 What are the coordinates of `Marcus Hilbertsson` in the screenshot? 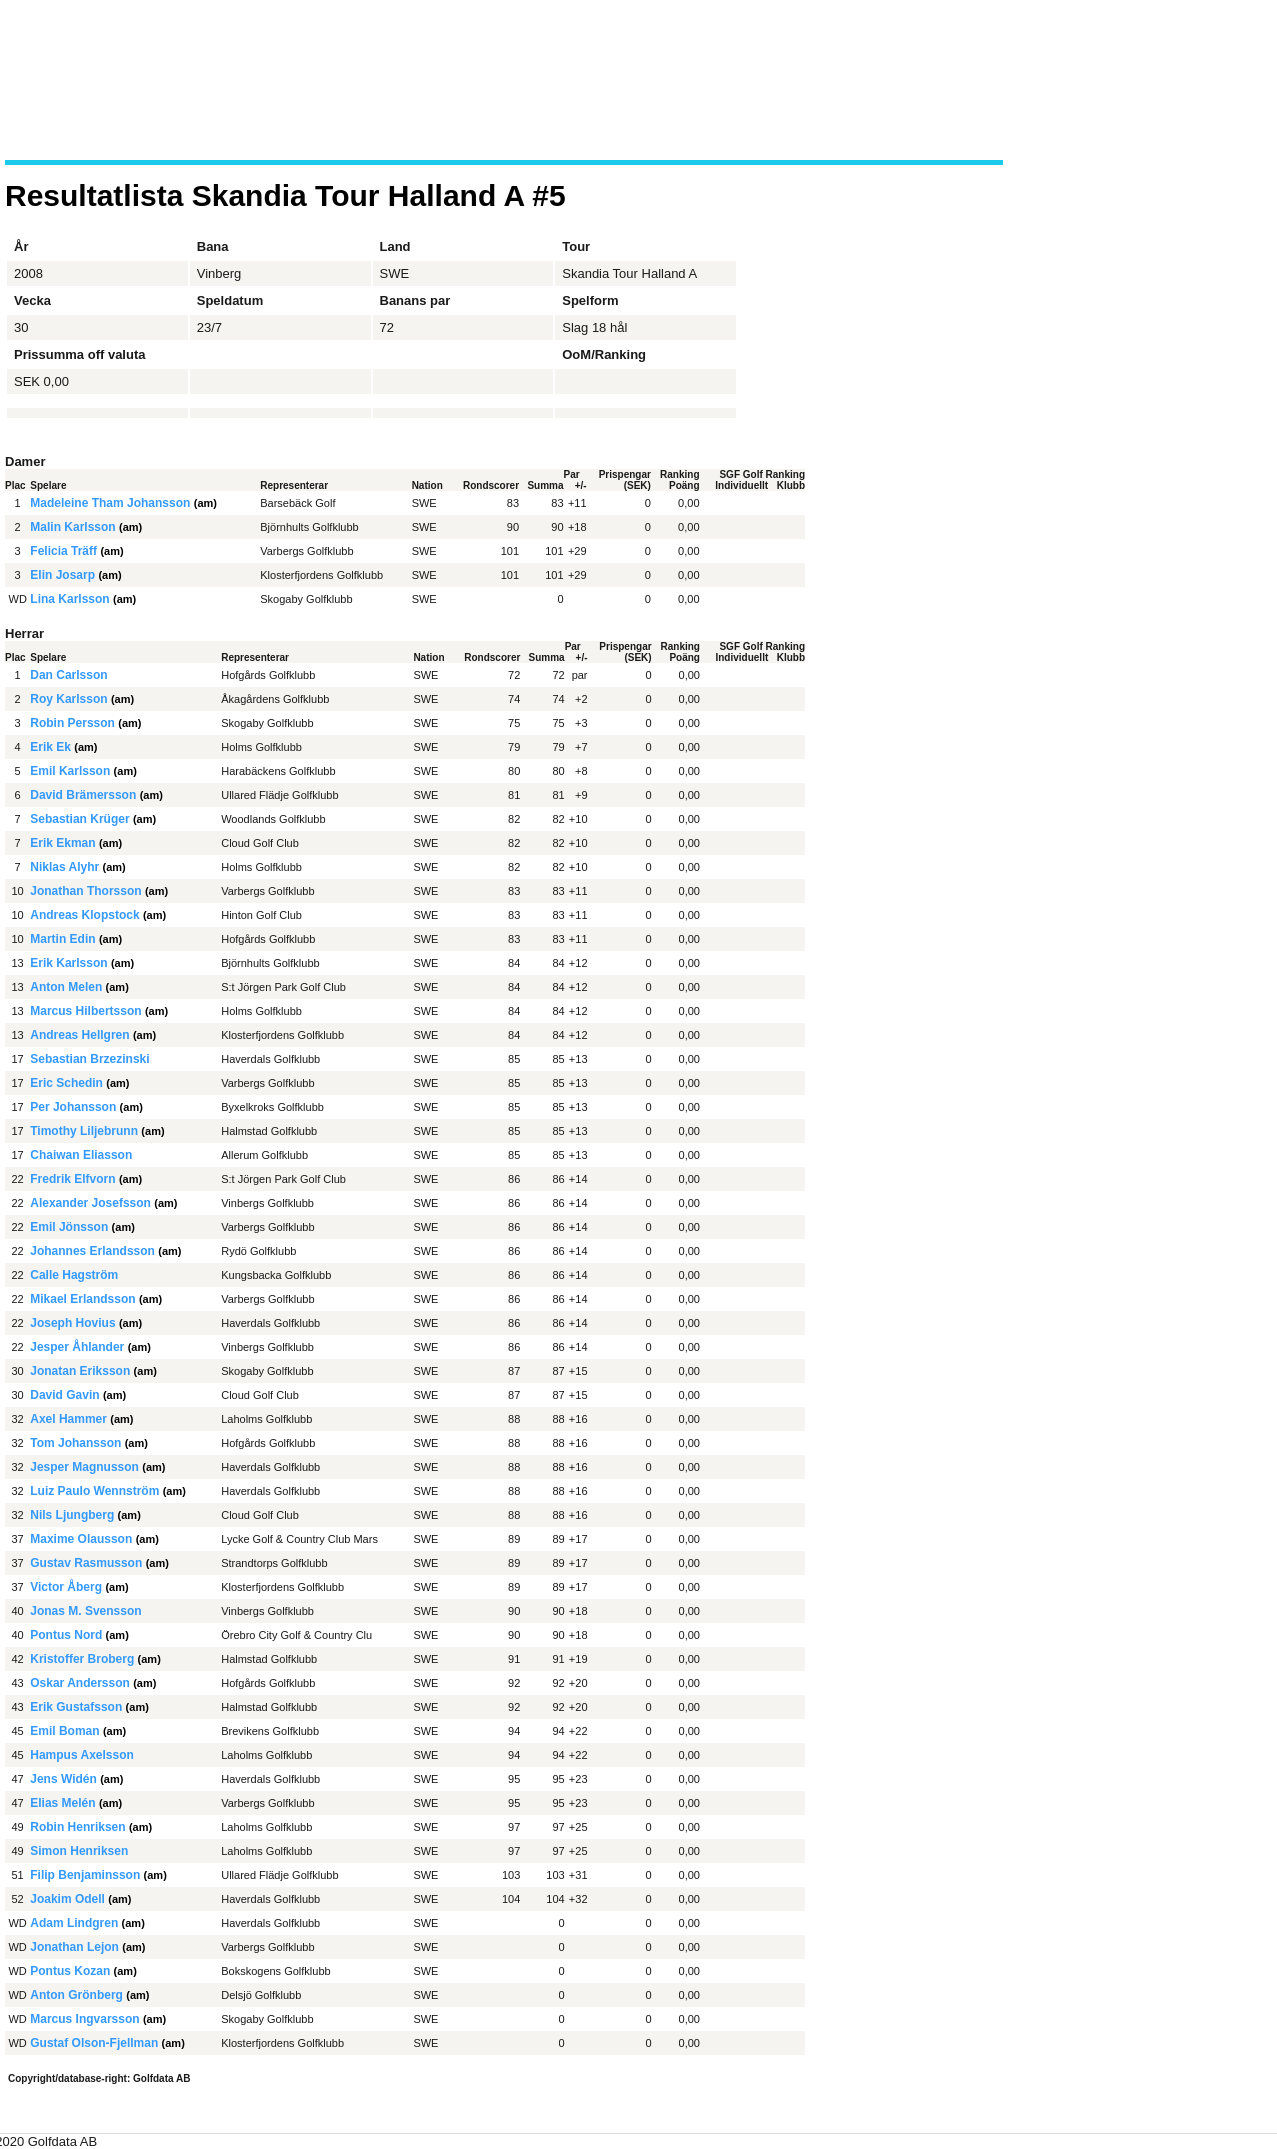 It's located at (85, 1011).